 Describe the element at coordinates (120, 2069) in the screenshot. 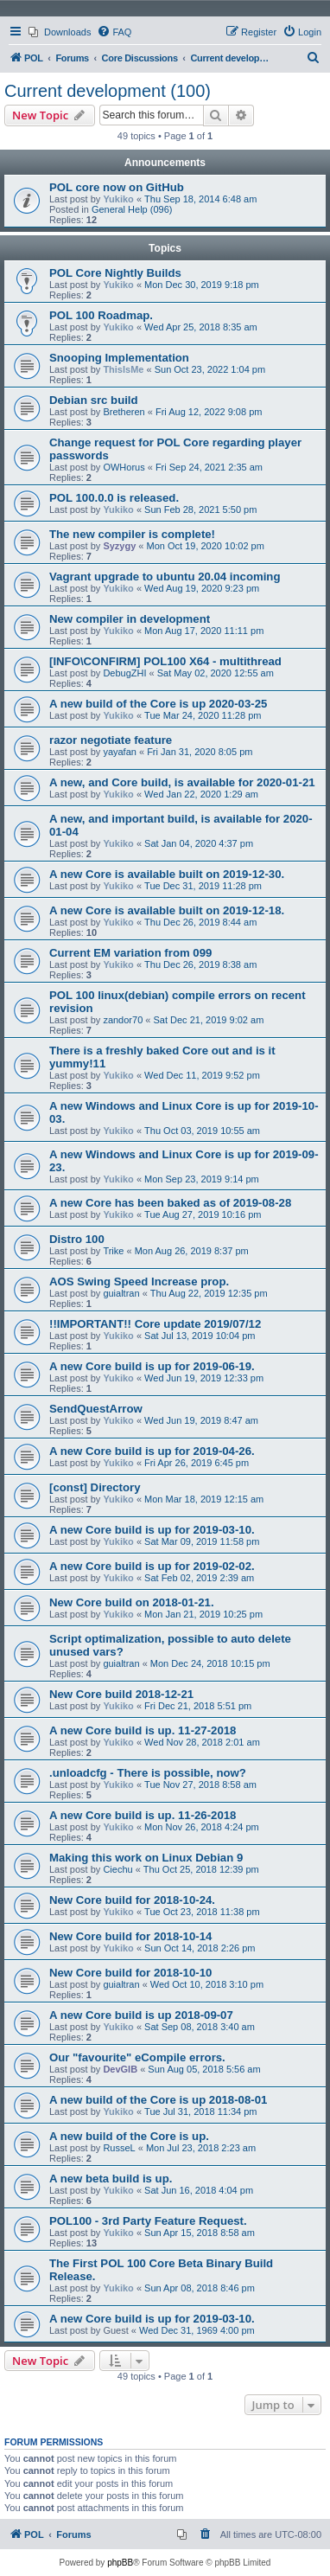

I see `DevGIB` at that location.